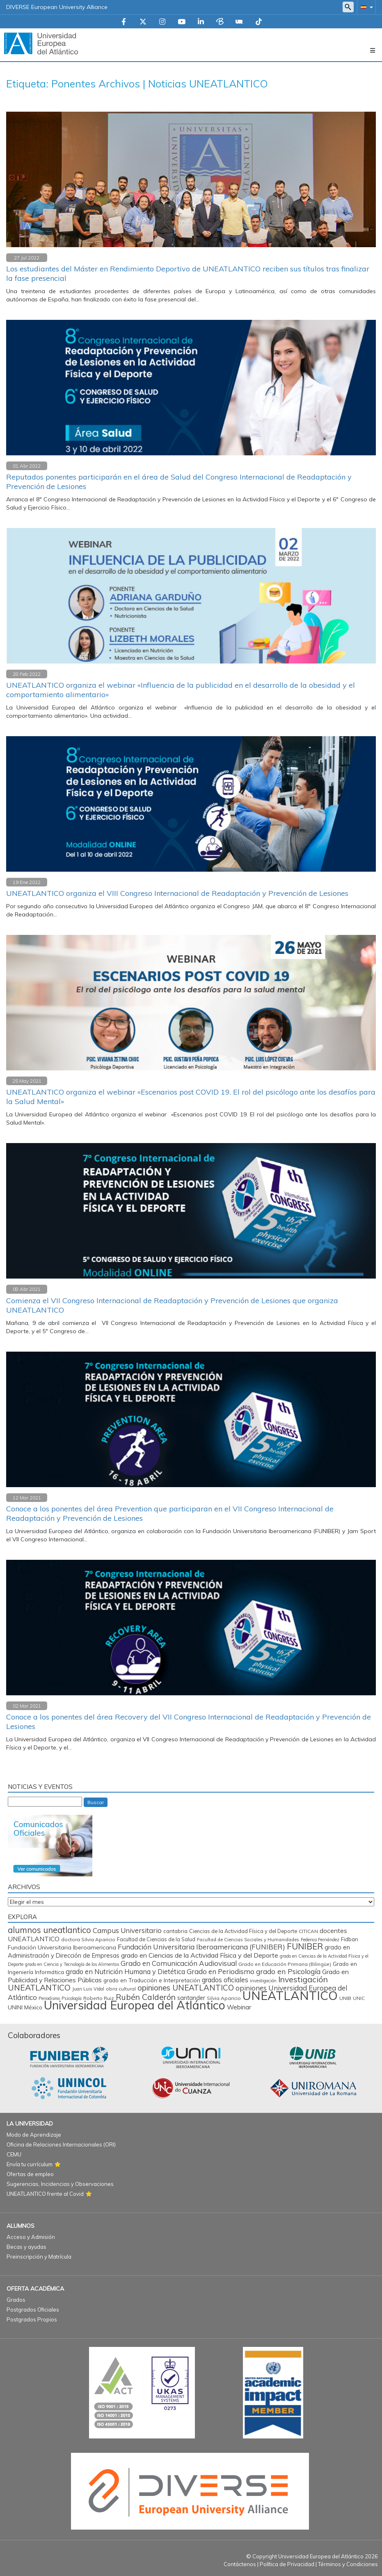 The width and height of the screenshot is (382, 2576). I want to click on [button], so click(365, 7).